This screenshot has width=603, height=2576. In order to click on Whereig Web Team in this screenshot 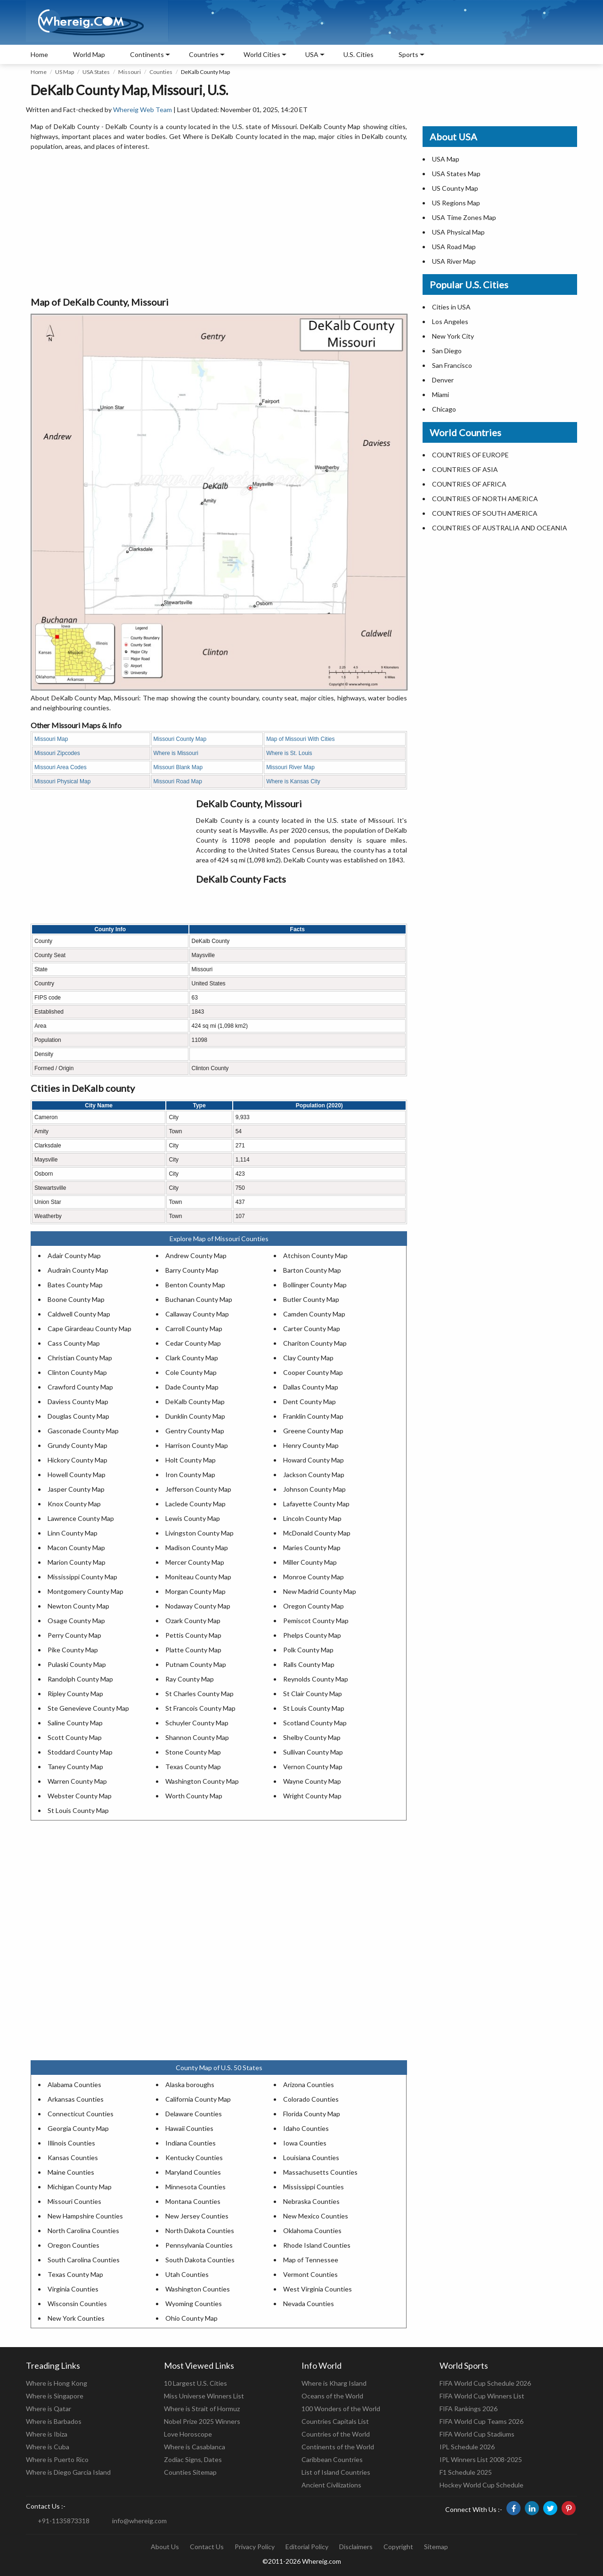, I will do `click(142, 110)`.